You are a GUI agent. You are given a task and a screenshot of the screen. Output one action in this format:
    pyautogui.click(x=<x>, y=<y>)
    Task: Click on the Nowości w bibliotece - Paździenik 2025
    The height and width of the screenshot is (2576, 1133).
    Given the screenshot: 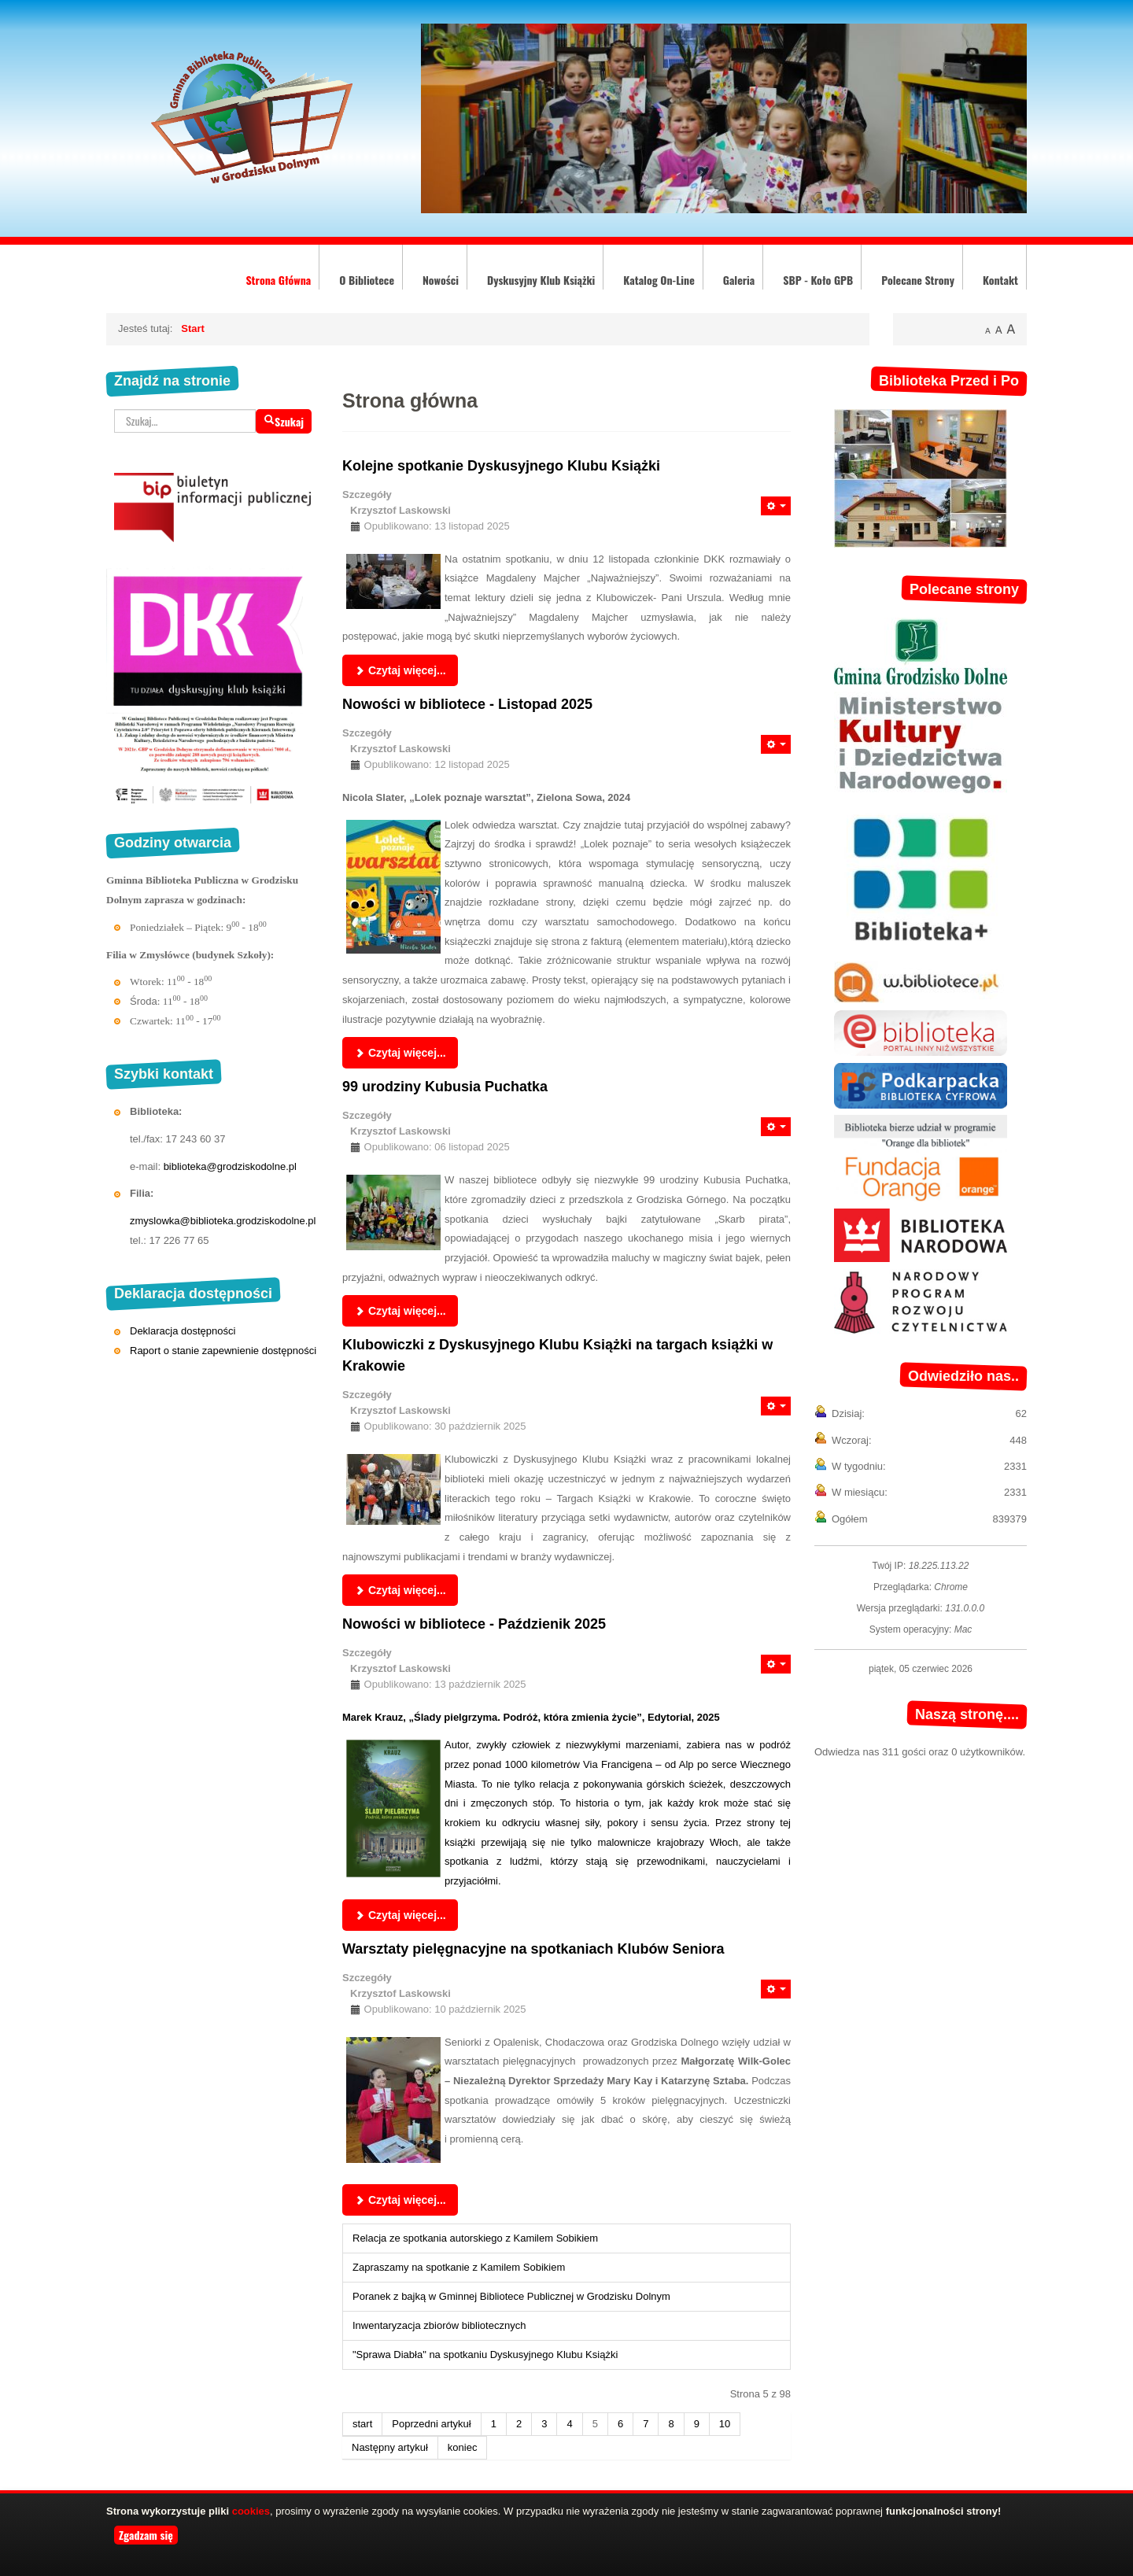 What is the action you would take?
    pyautogui.click(x=474, y=1624)
    